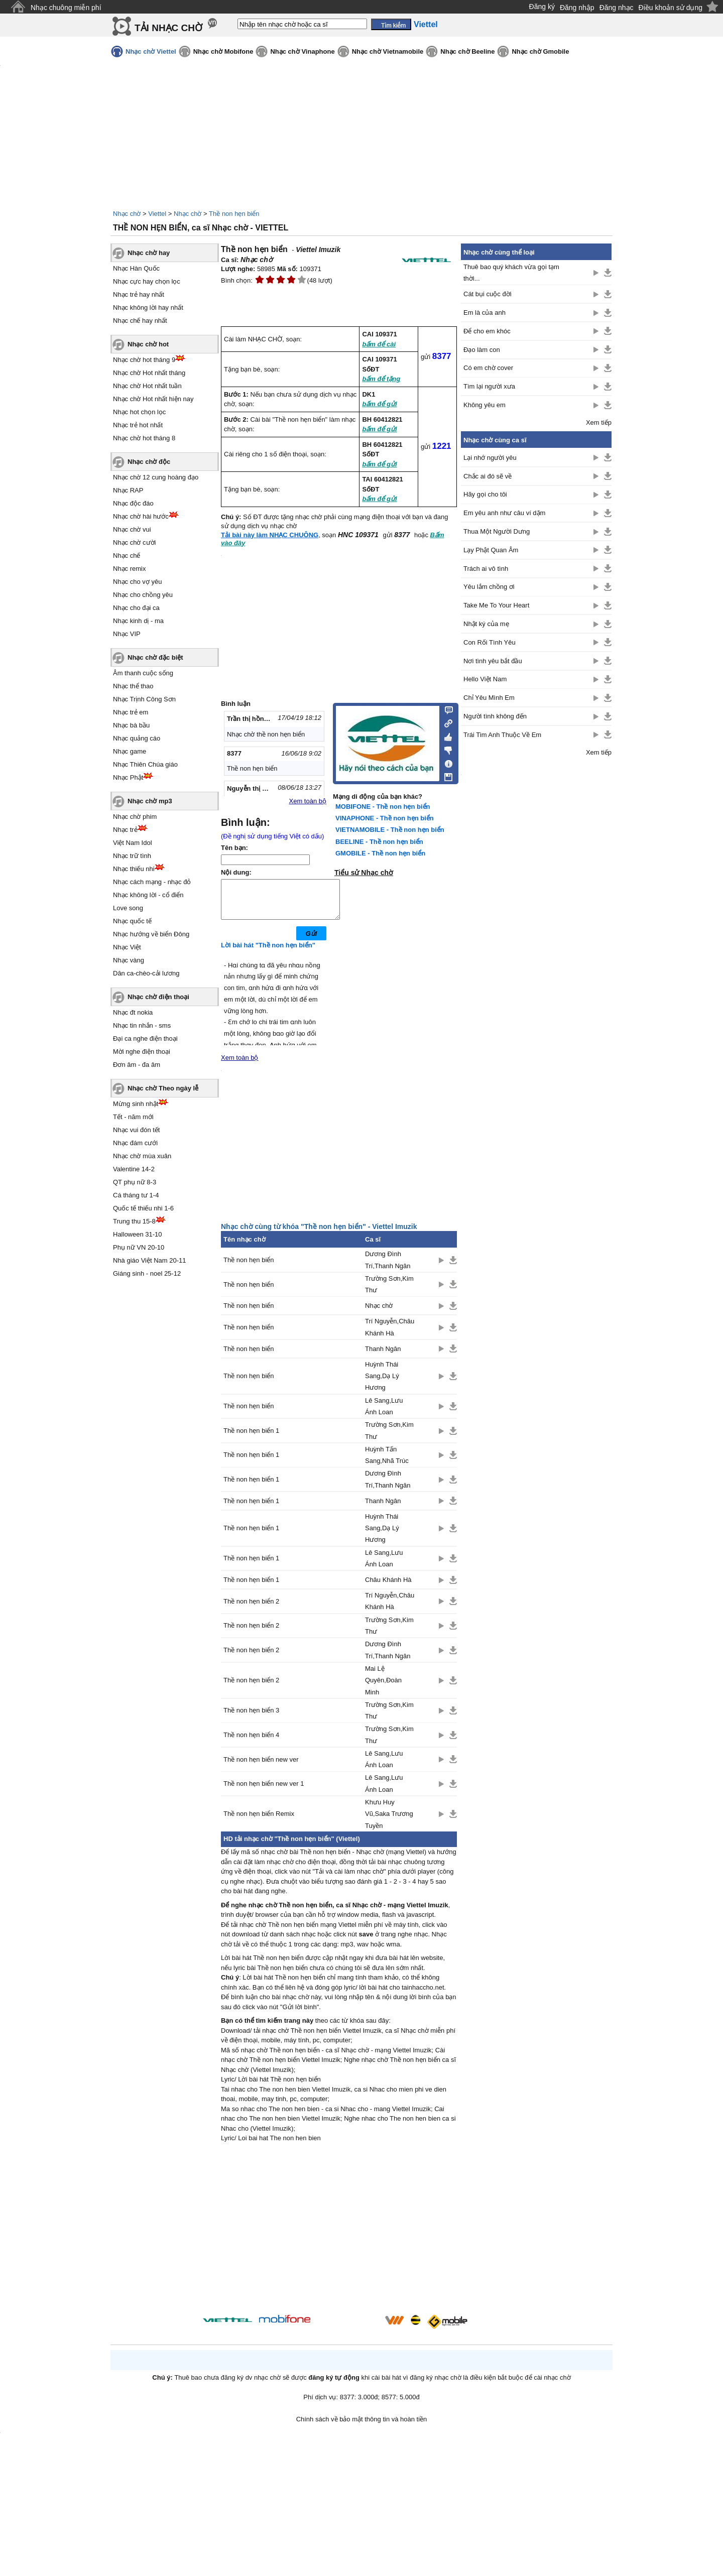 The height and width of the screenshot is (2576, 723). Describe the element at coordinates (153, 399) in the screenshot. I see `Nhạc chờ Hot nhất hiện nay` at that location.